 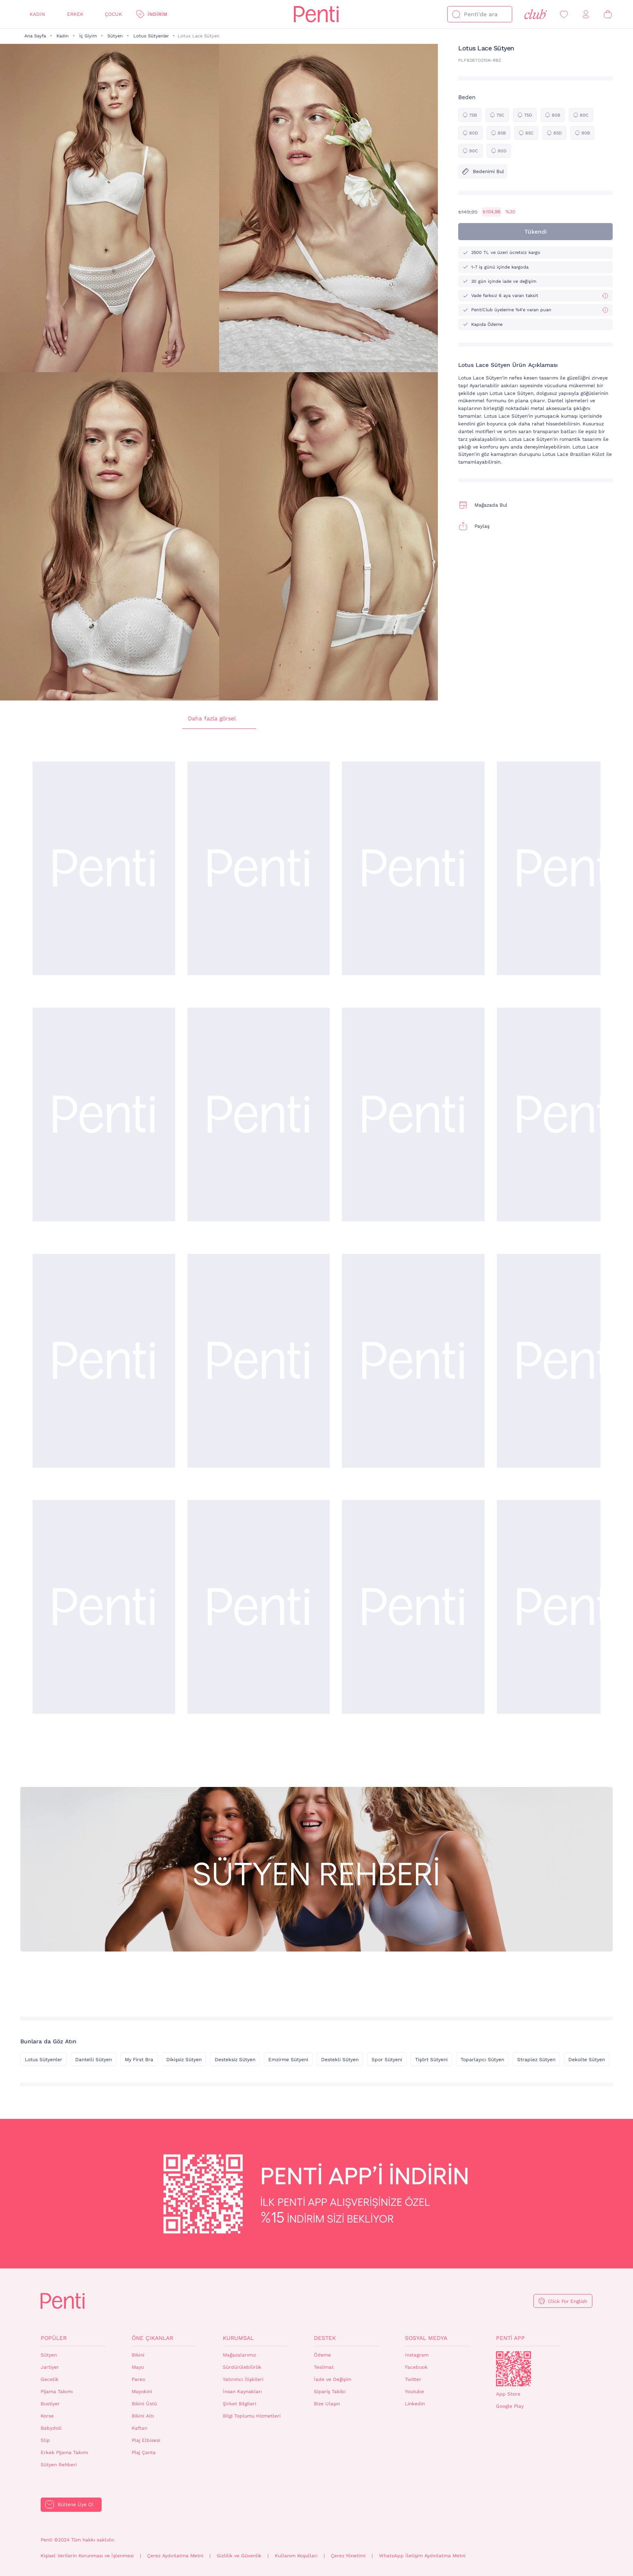 What do you see at coordinates (50, 2379) in the screenshot?
I see `Gecelik` at bounding box center [50, 2379].